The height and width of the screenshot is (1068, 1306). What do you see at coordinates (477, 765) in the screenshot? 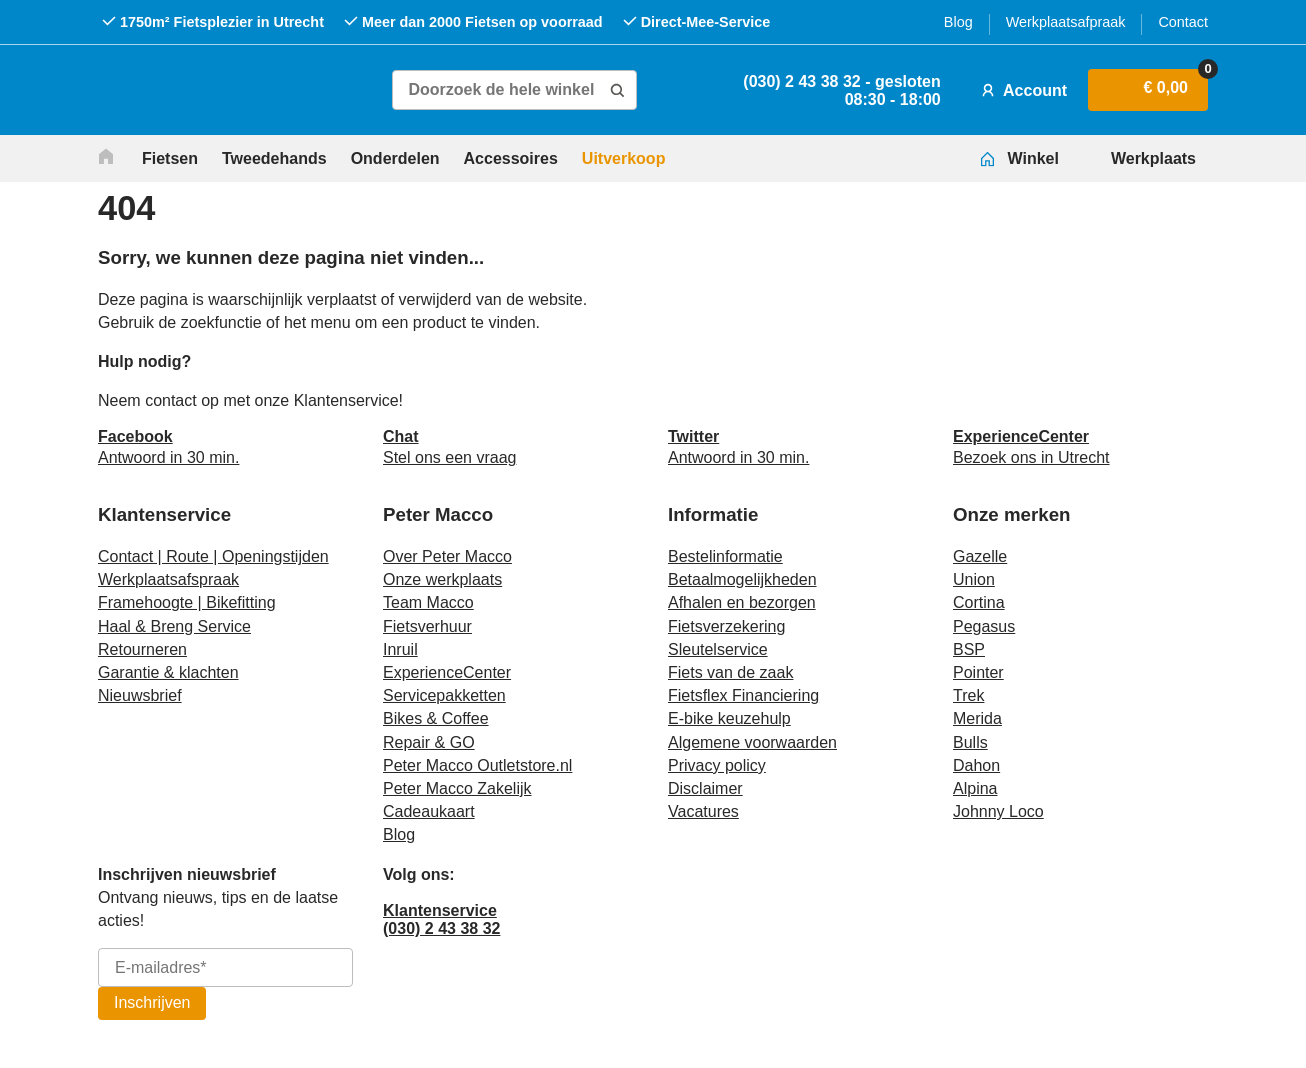
I see `Peter Macco Outletstore.nl` at bounding box center [477, 765].